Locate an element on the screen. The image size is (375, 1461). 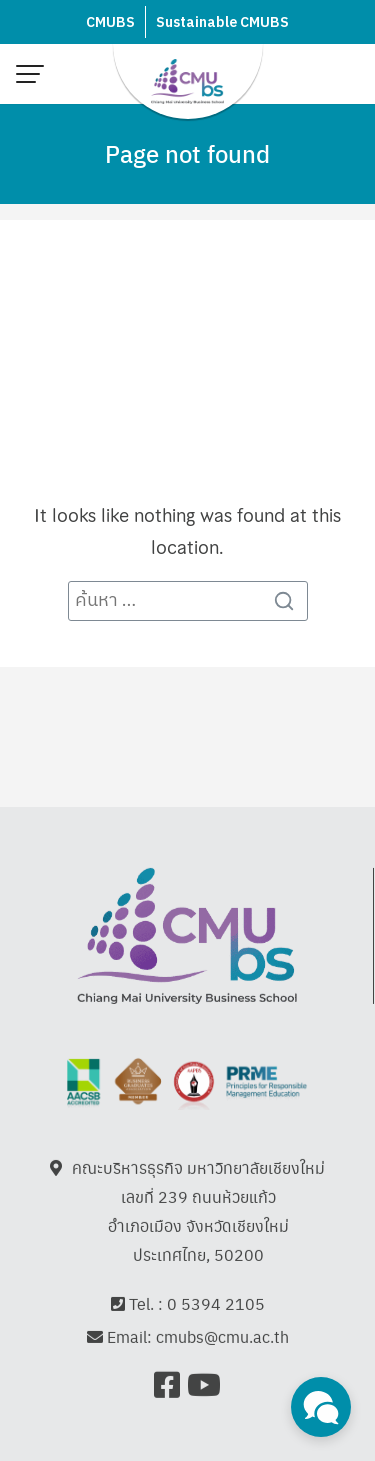
Sustainable CMUBS is located at coordinates (222, 22).